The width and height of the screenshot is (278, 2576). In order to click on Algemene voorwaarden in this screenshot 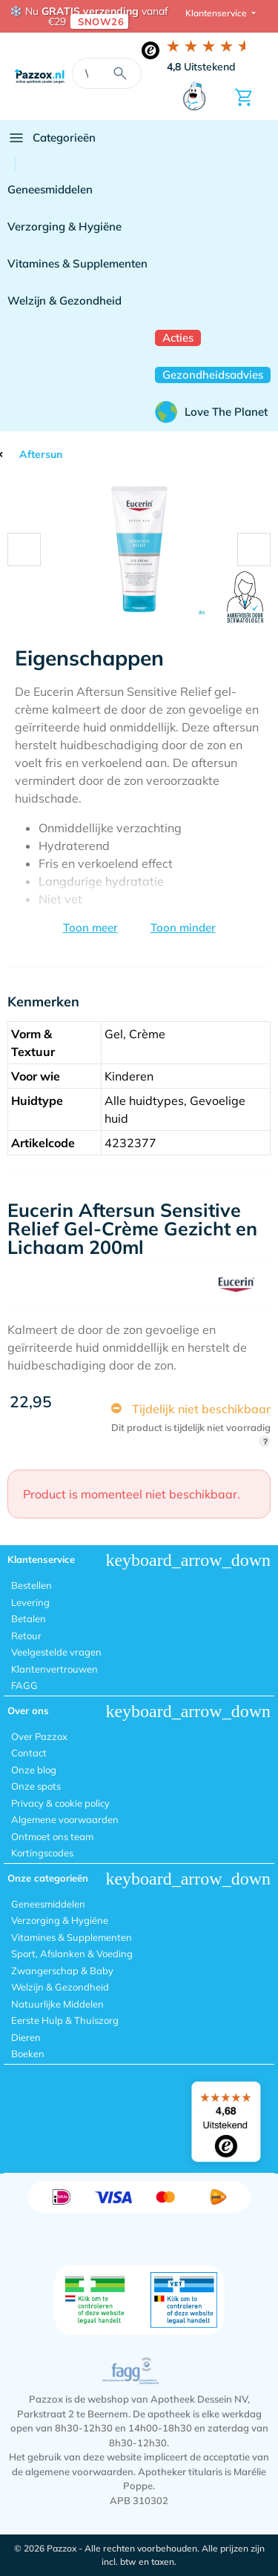, I will do `click(65, 1819)`.